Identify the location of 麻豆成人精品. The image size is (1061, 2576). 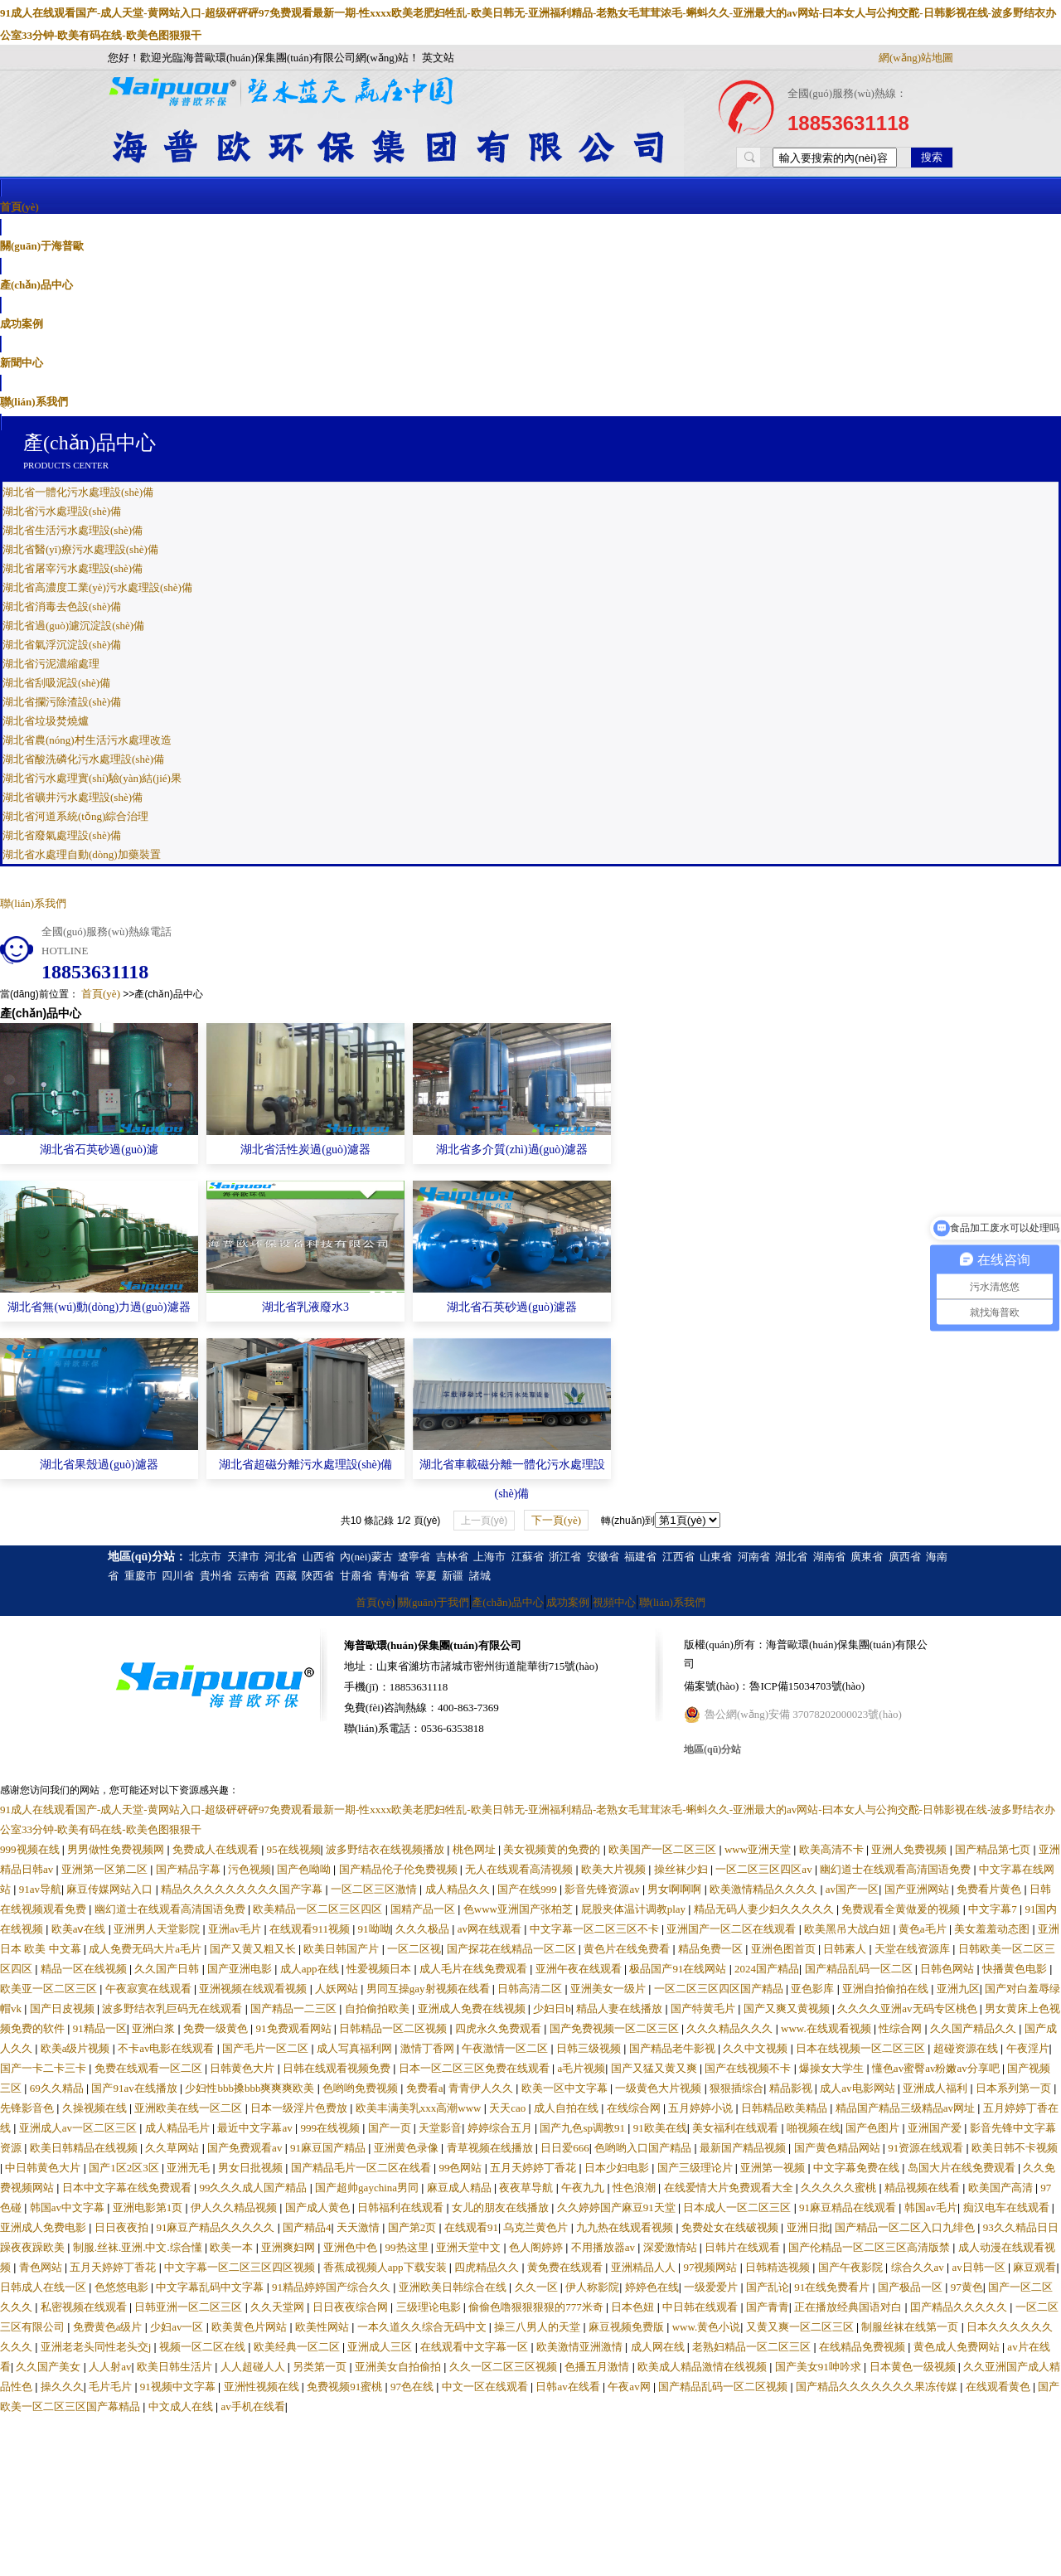
(460, 2187).